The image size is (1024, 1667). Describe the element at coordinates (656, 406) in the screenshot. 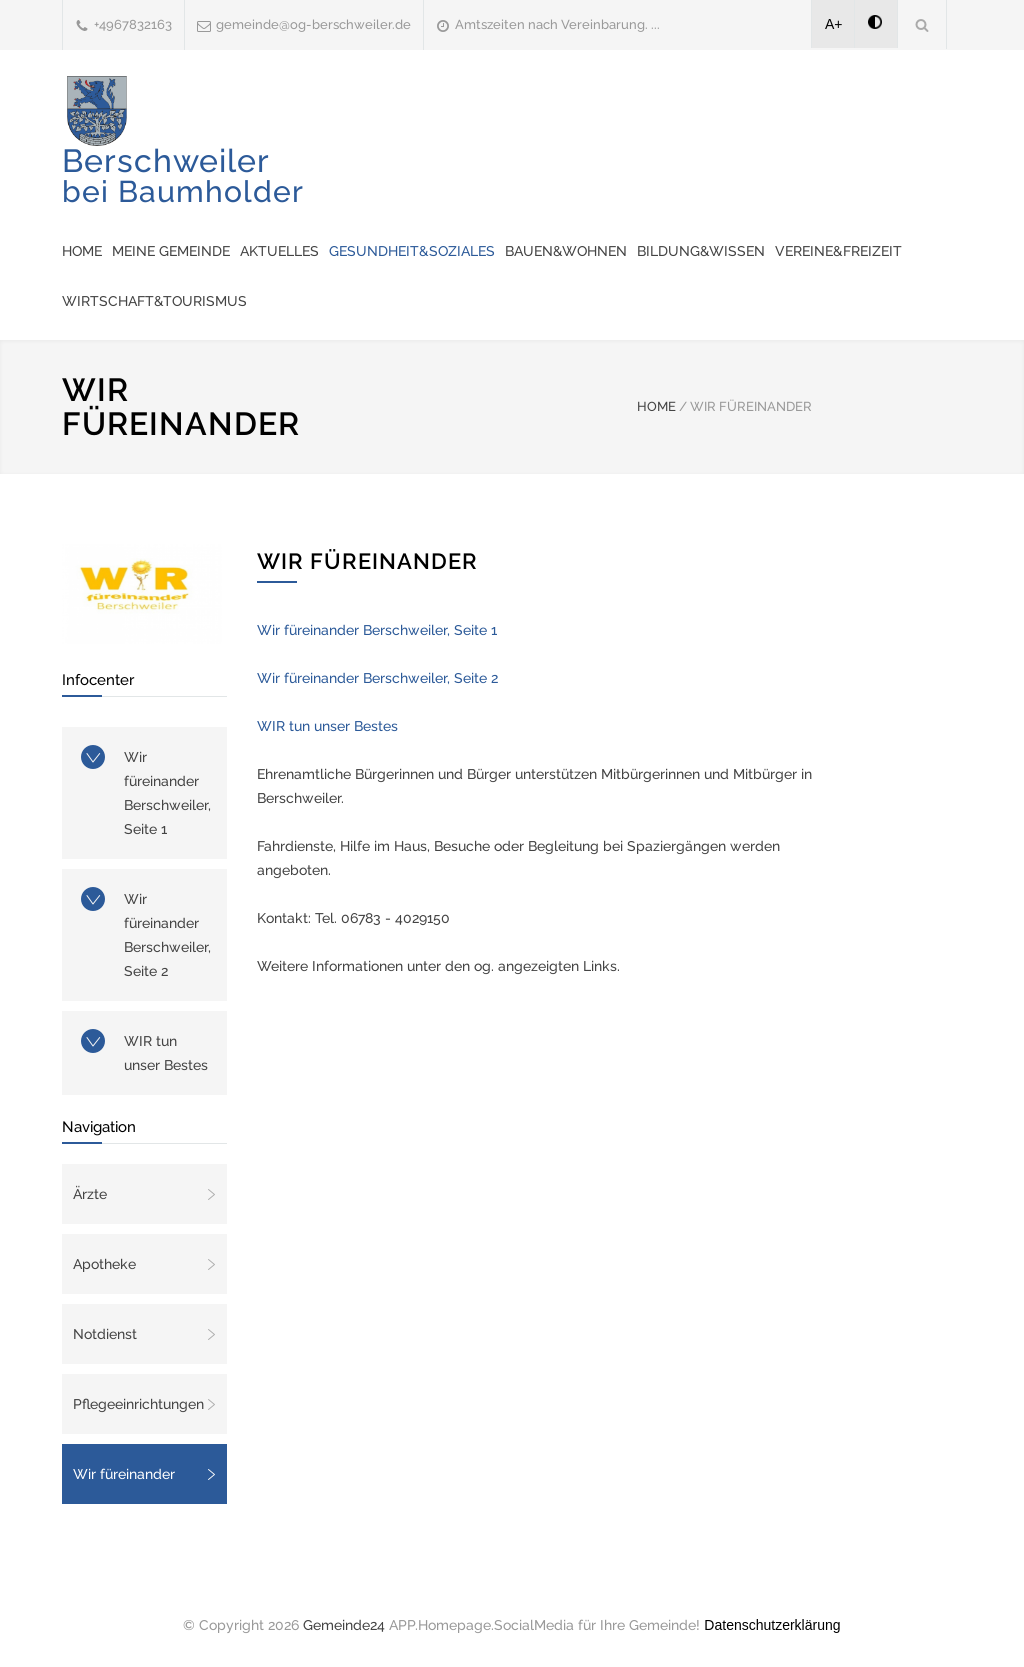

I see `HOME` at that location.